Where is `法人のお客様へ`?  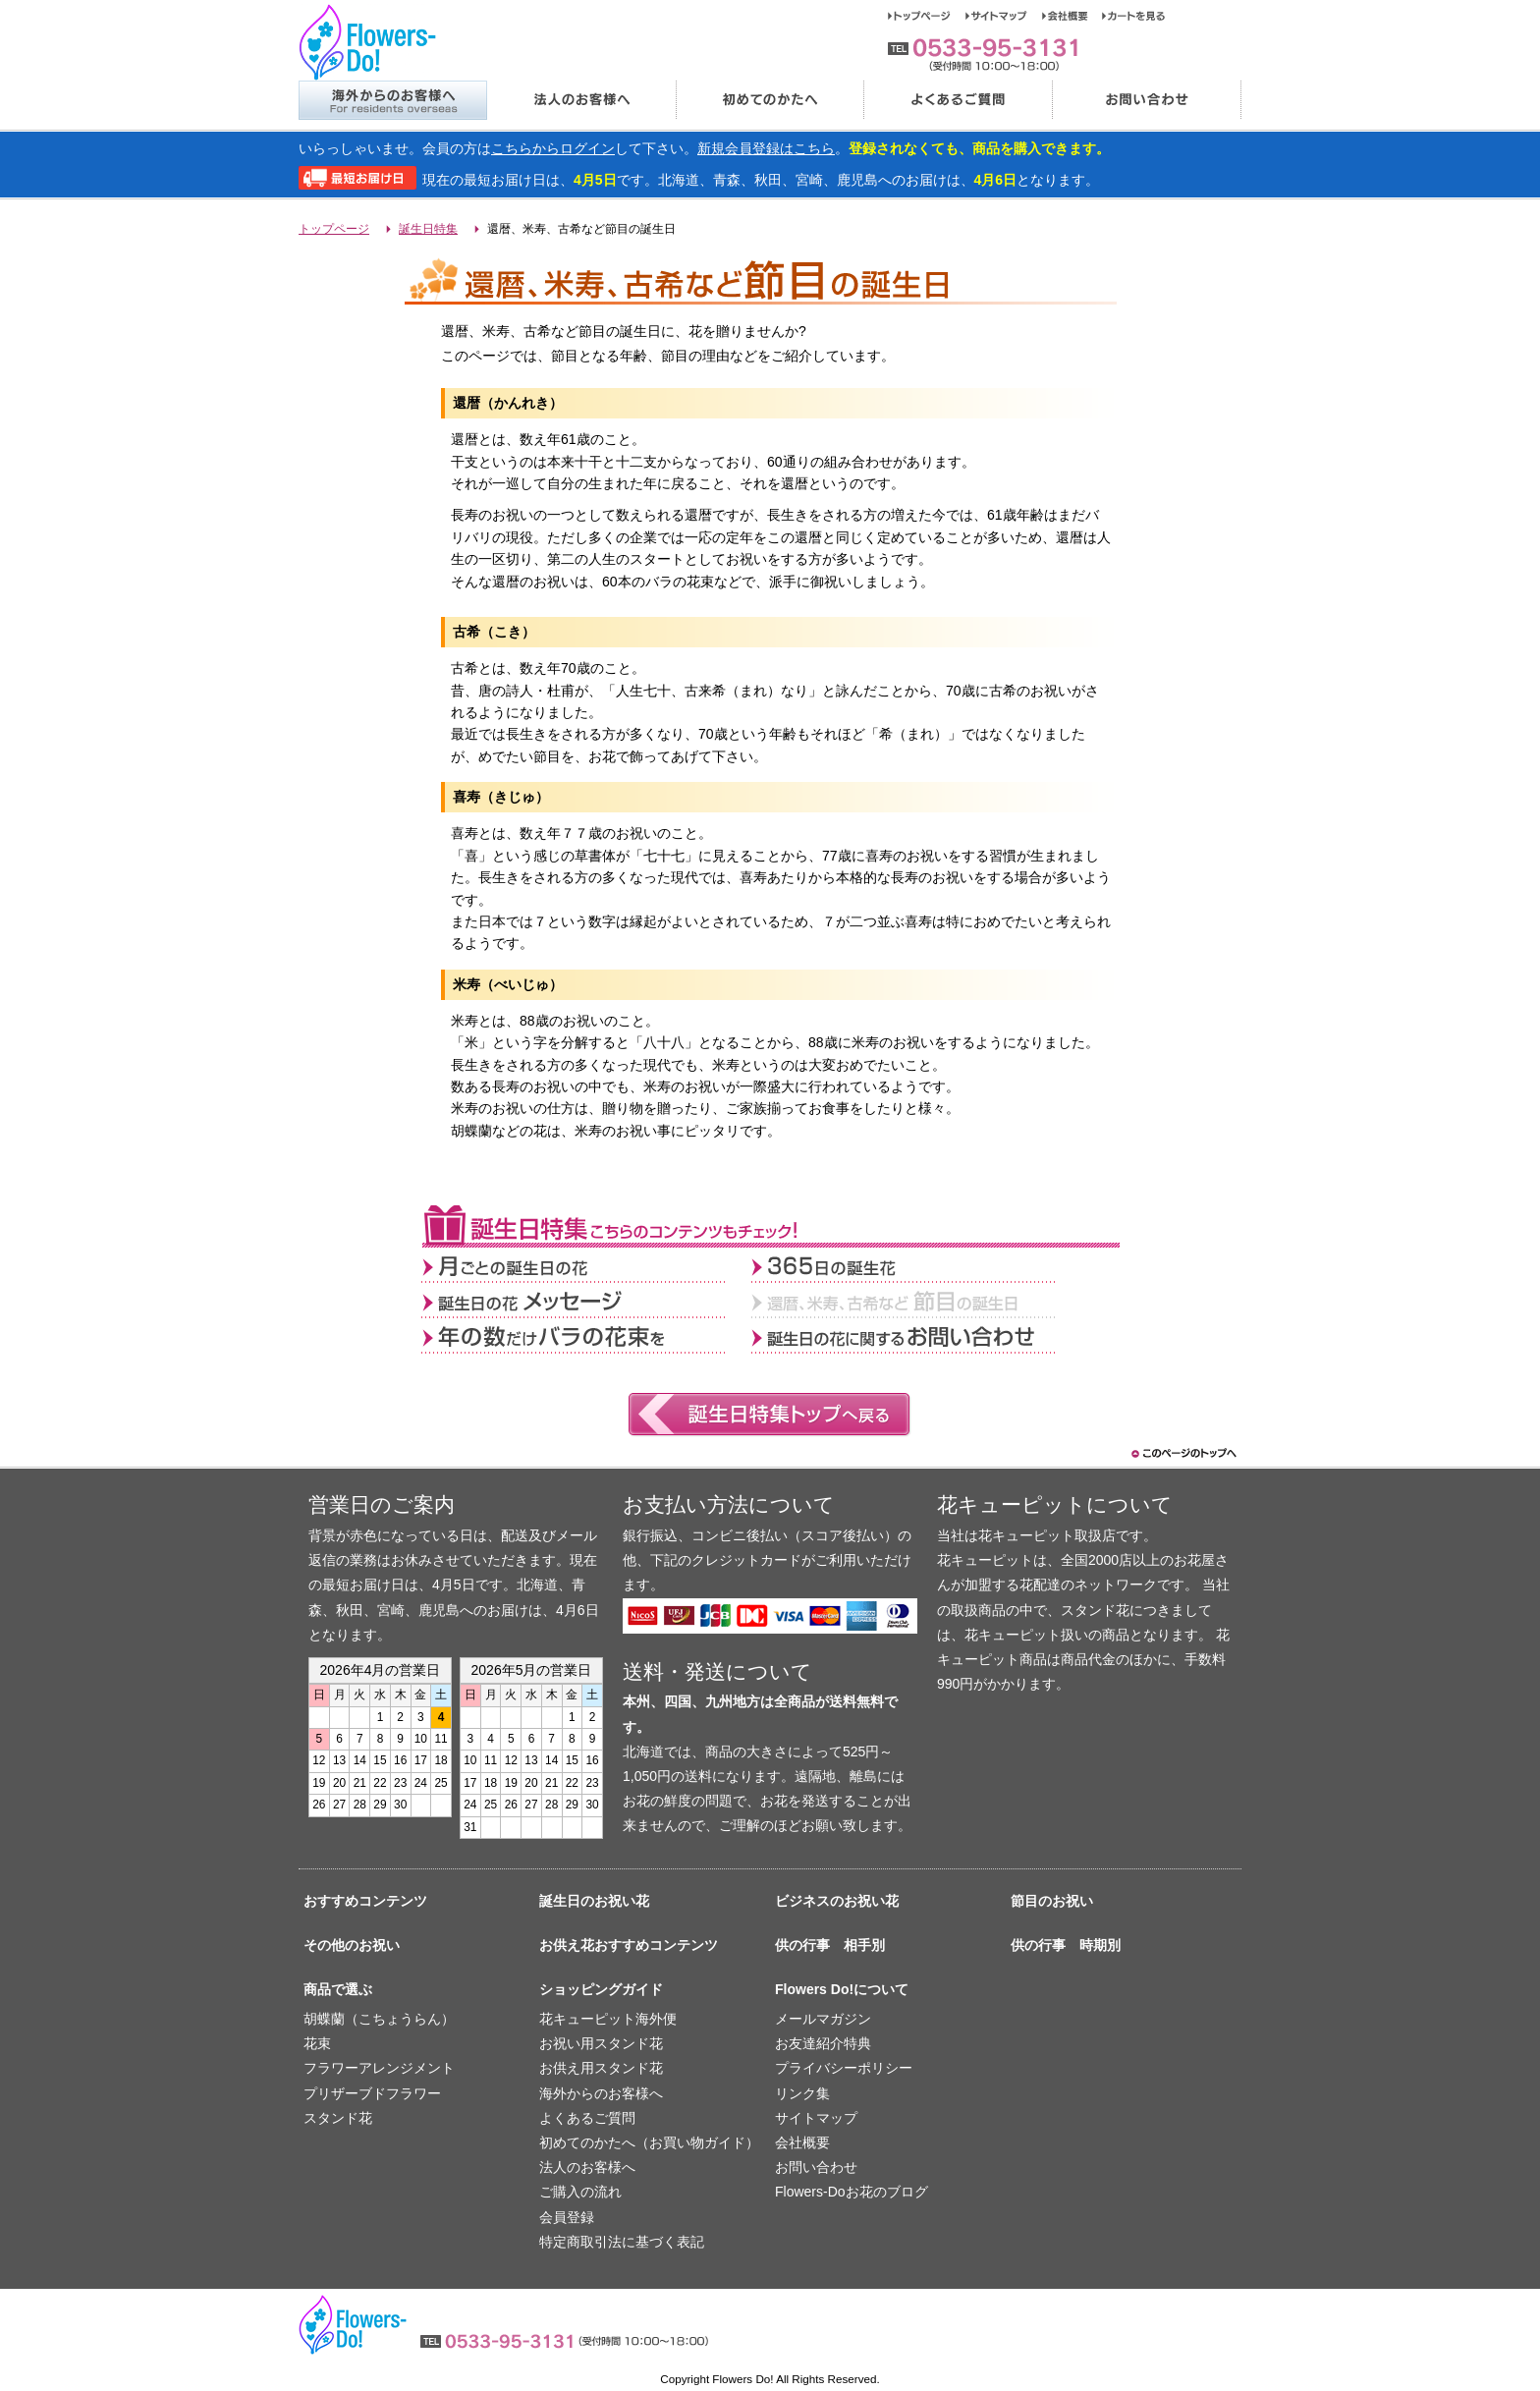
法人のお客様へ is located at coordinates (580, 100).